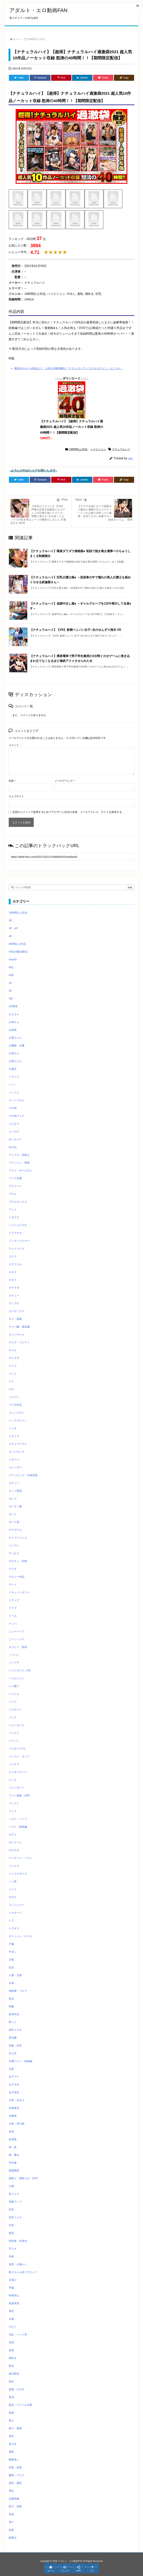 The image size is (143, 2576). I want to click on 温泉, so click(11, 2350).